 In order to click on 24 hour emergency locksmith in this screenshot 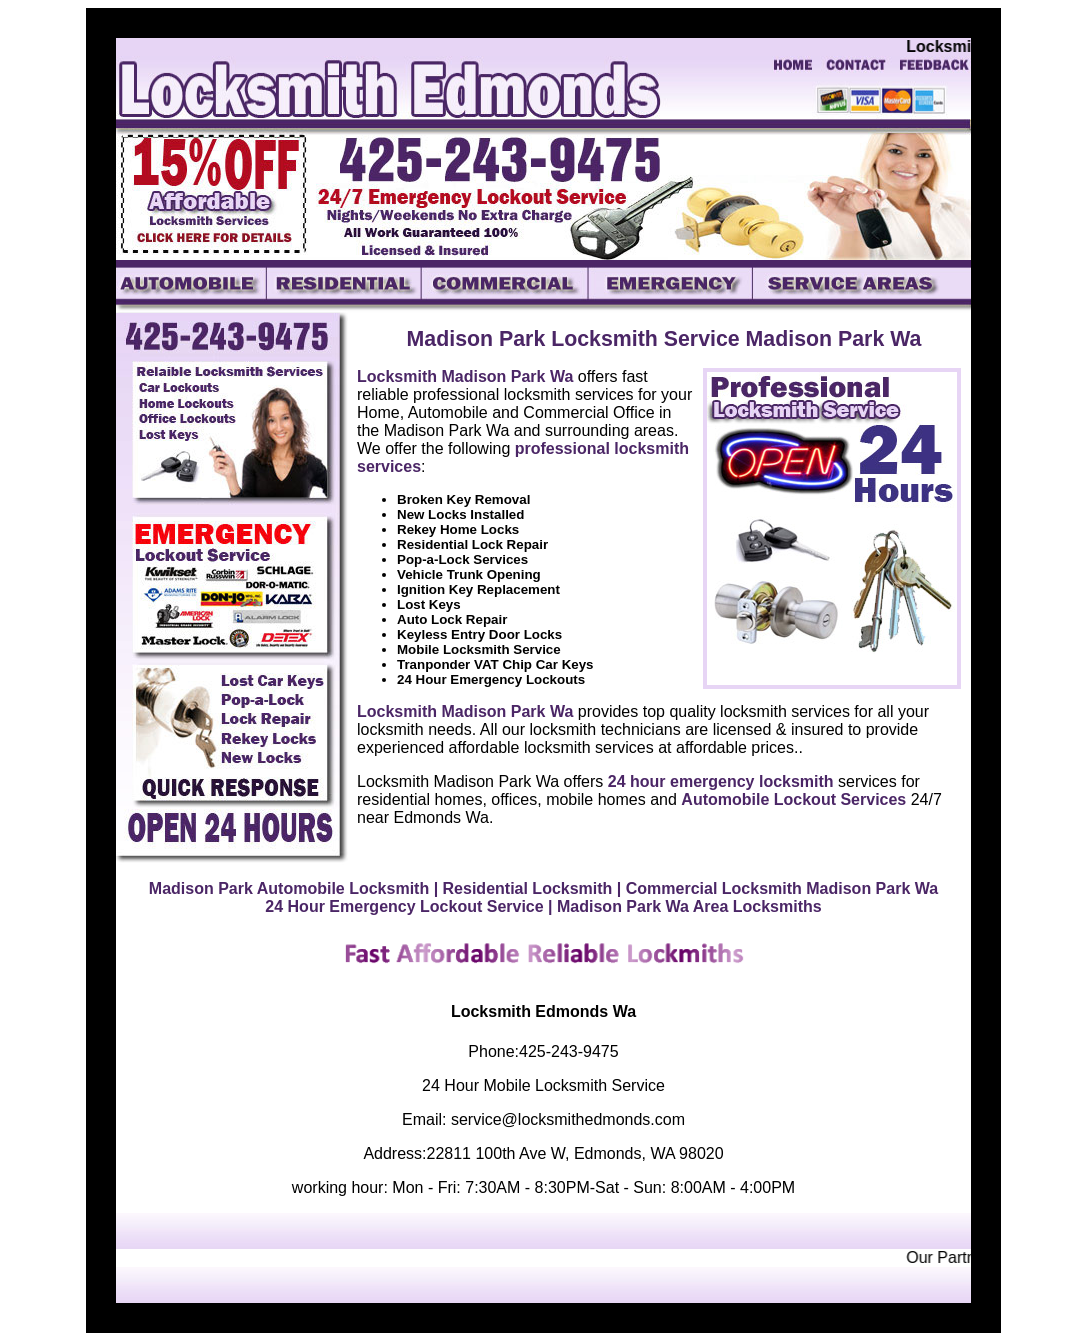, I will do `click(721, 781)`.